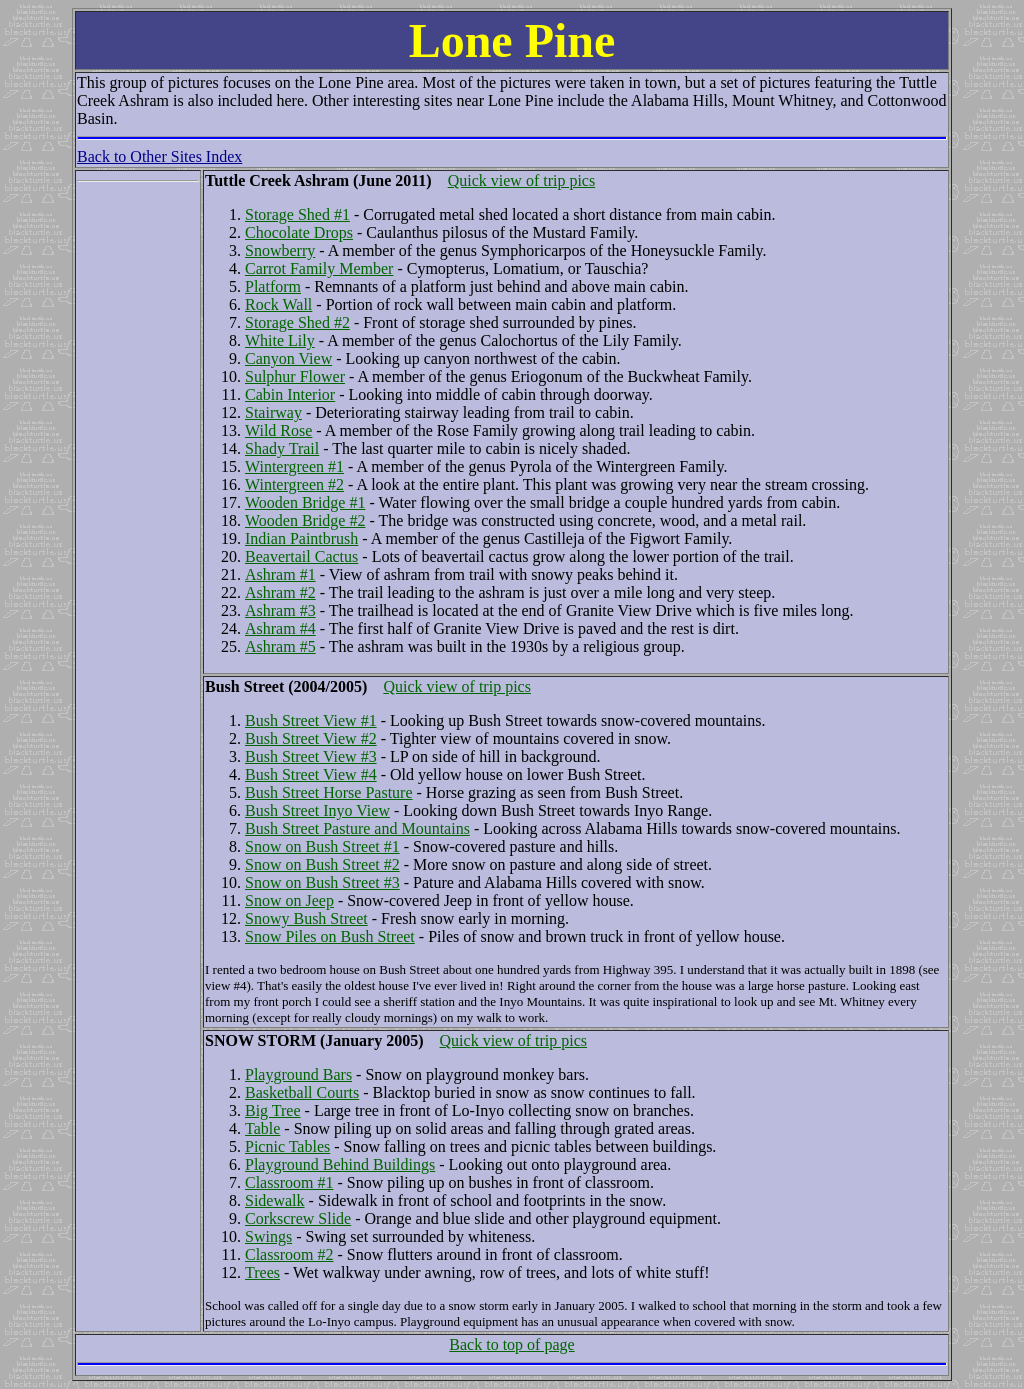 This screenshot has height=1389, width=1024. Describe the element at coordinates (297, 322) in the screenshot. I see `Storage Shed #2` at that location.